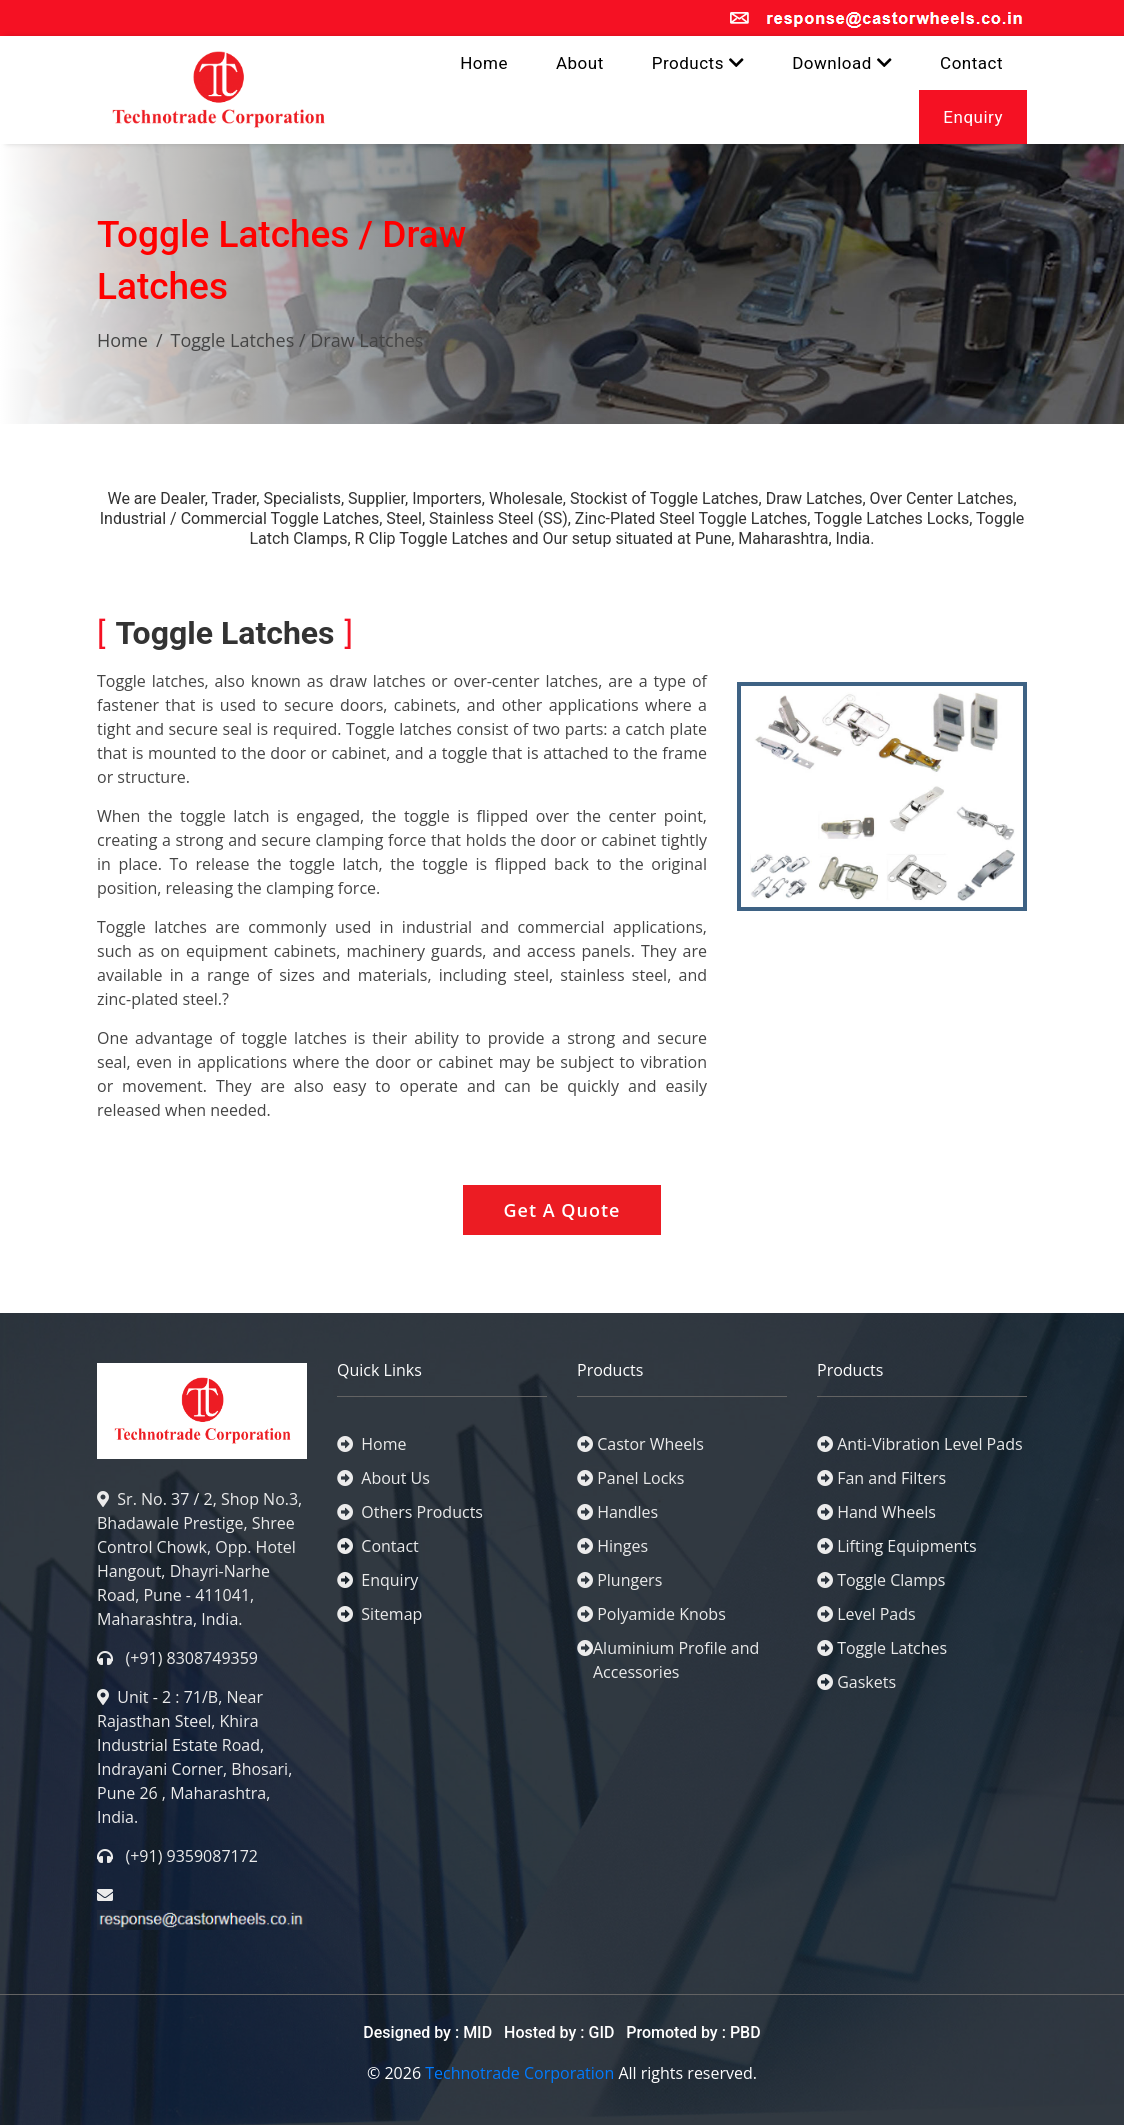 The width and height of the screenshot is (1124, 2125). I want to click on Aluminium Profile and Accessories, so click(676, 1660).